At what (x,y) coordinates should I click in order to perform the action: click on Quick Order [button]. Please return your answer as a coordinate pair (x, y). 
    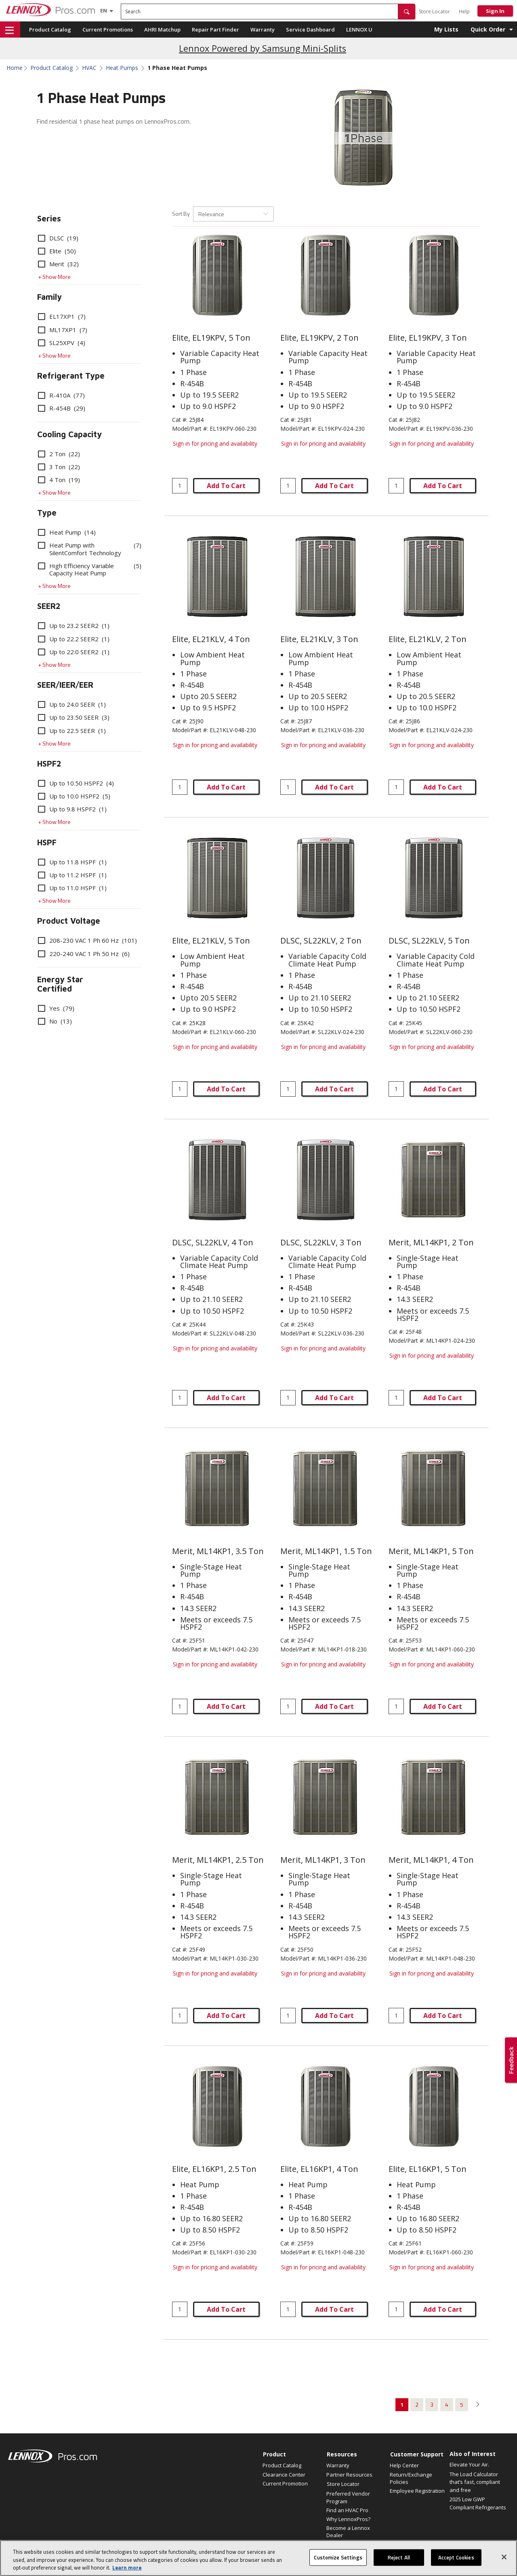
    Looking at the image, I should click on (488, 29).